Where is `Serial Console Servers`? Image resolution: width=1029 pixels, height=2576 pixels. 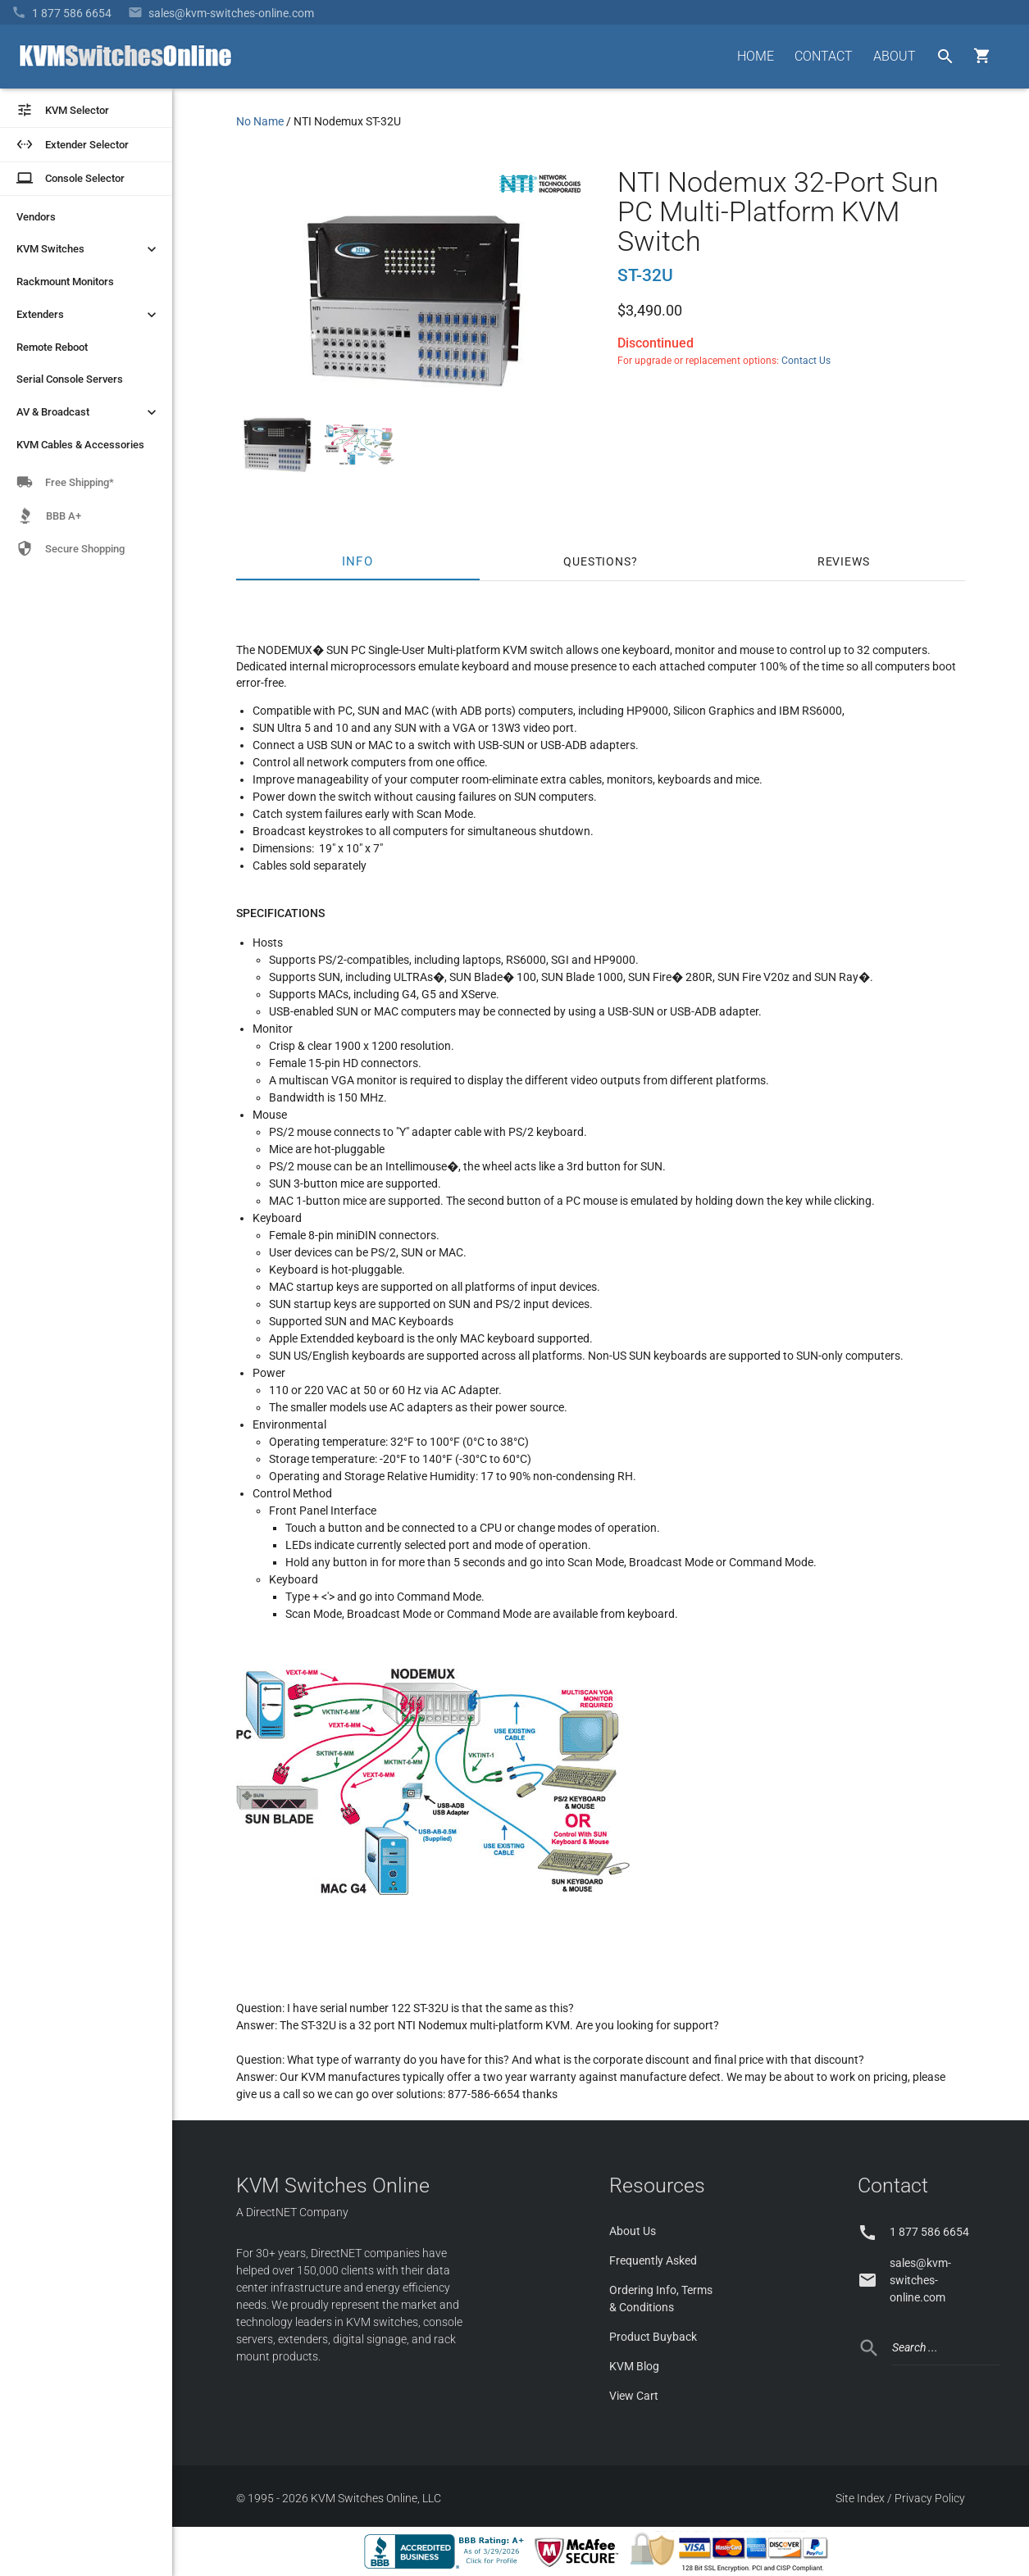
Serial Console Servers is located at coordinates (69, 379).